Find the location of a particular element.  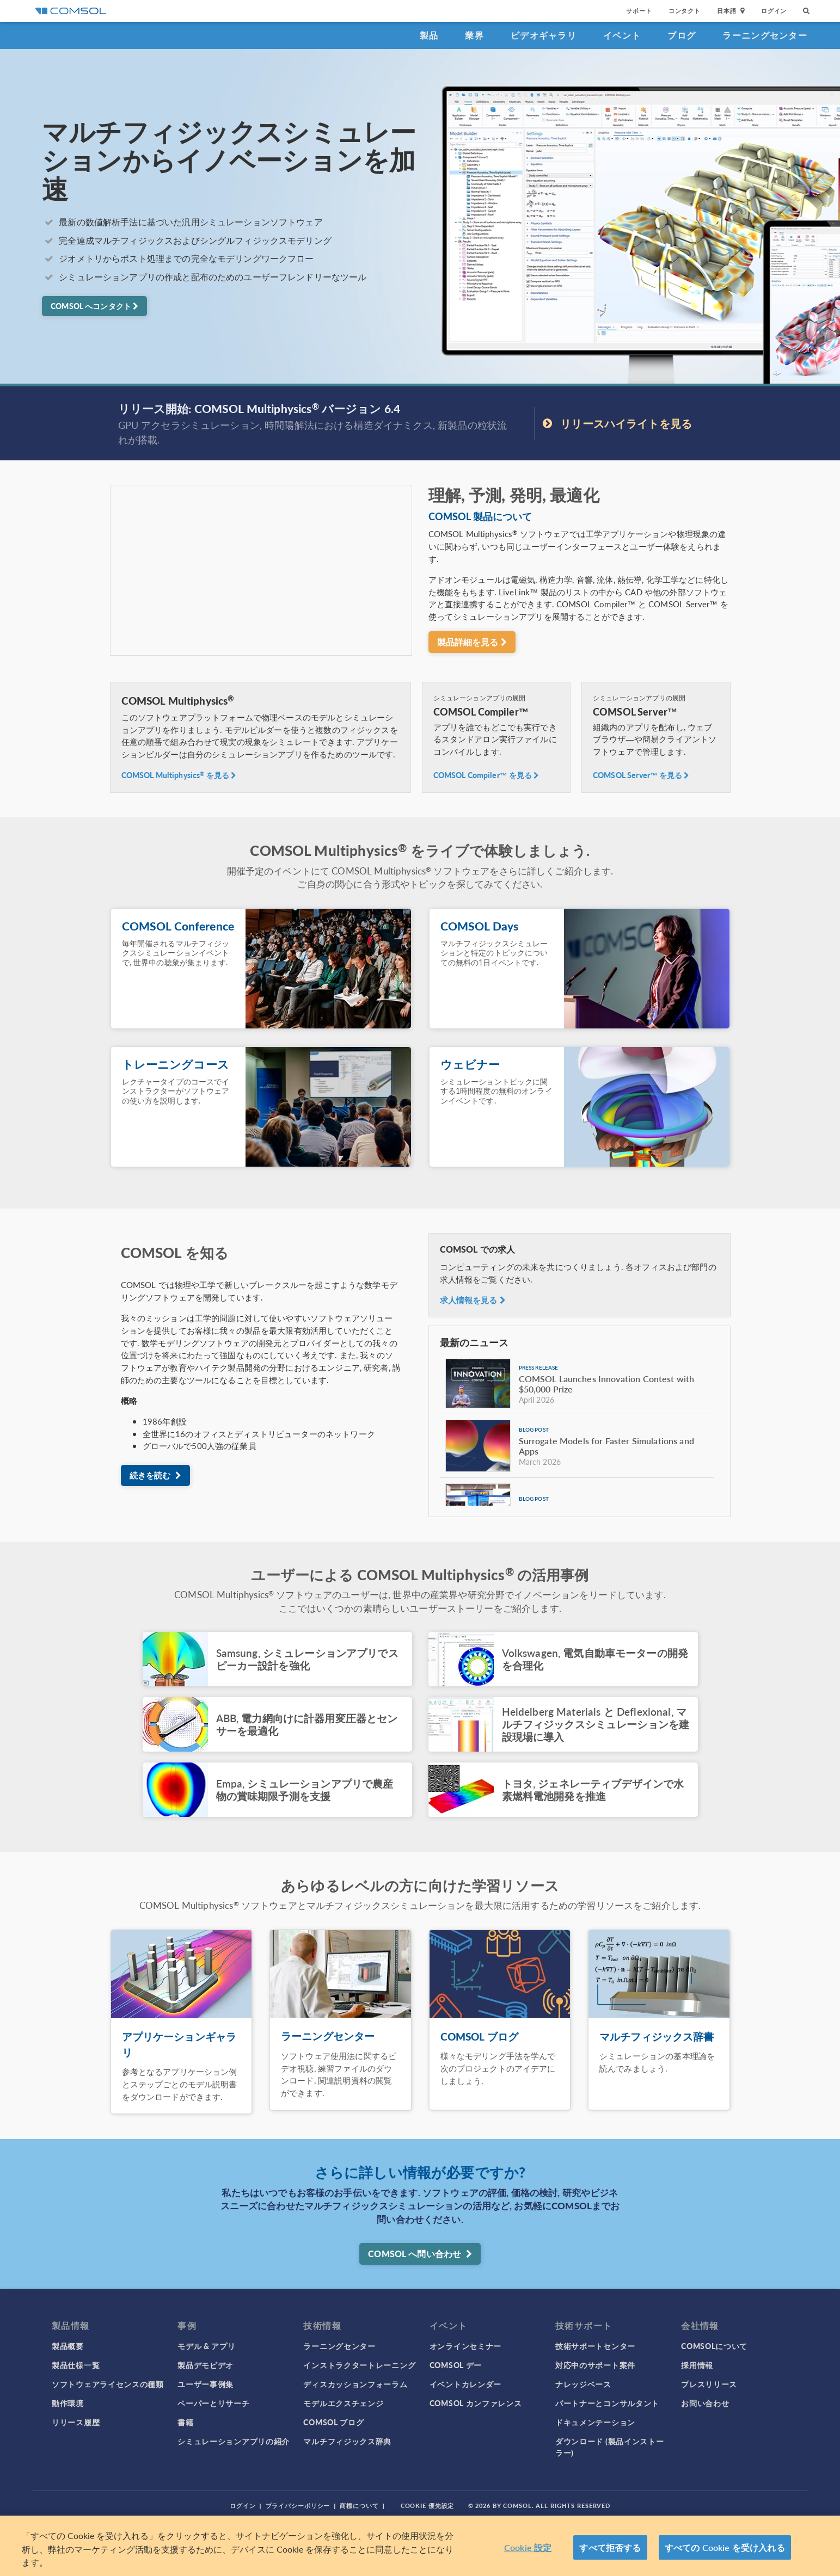

製品 is located at coordinates (429, 35).